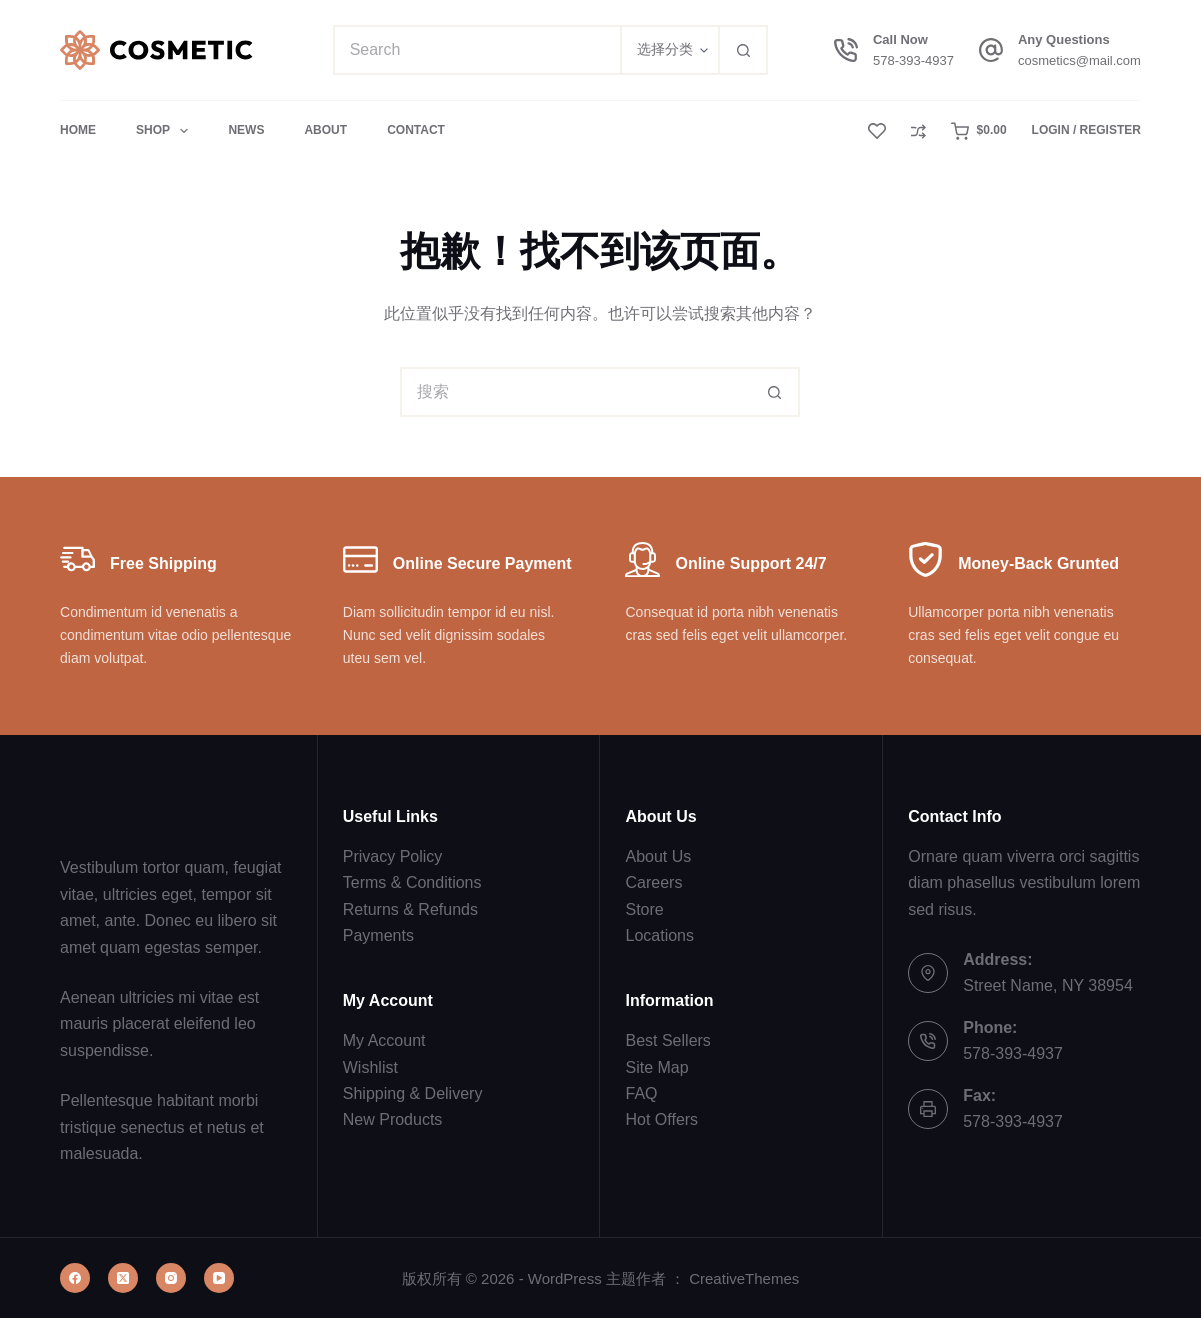  What do you see at coordinates (78, 130) in the screenshot?
I see `Home` at bounding box center [78, 130].